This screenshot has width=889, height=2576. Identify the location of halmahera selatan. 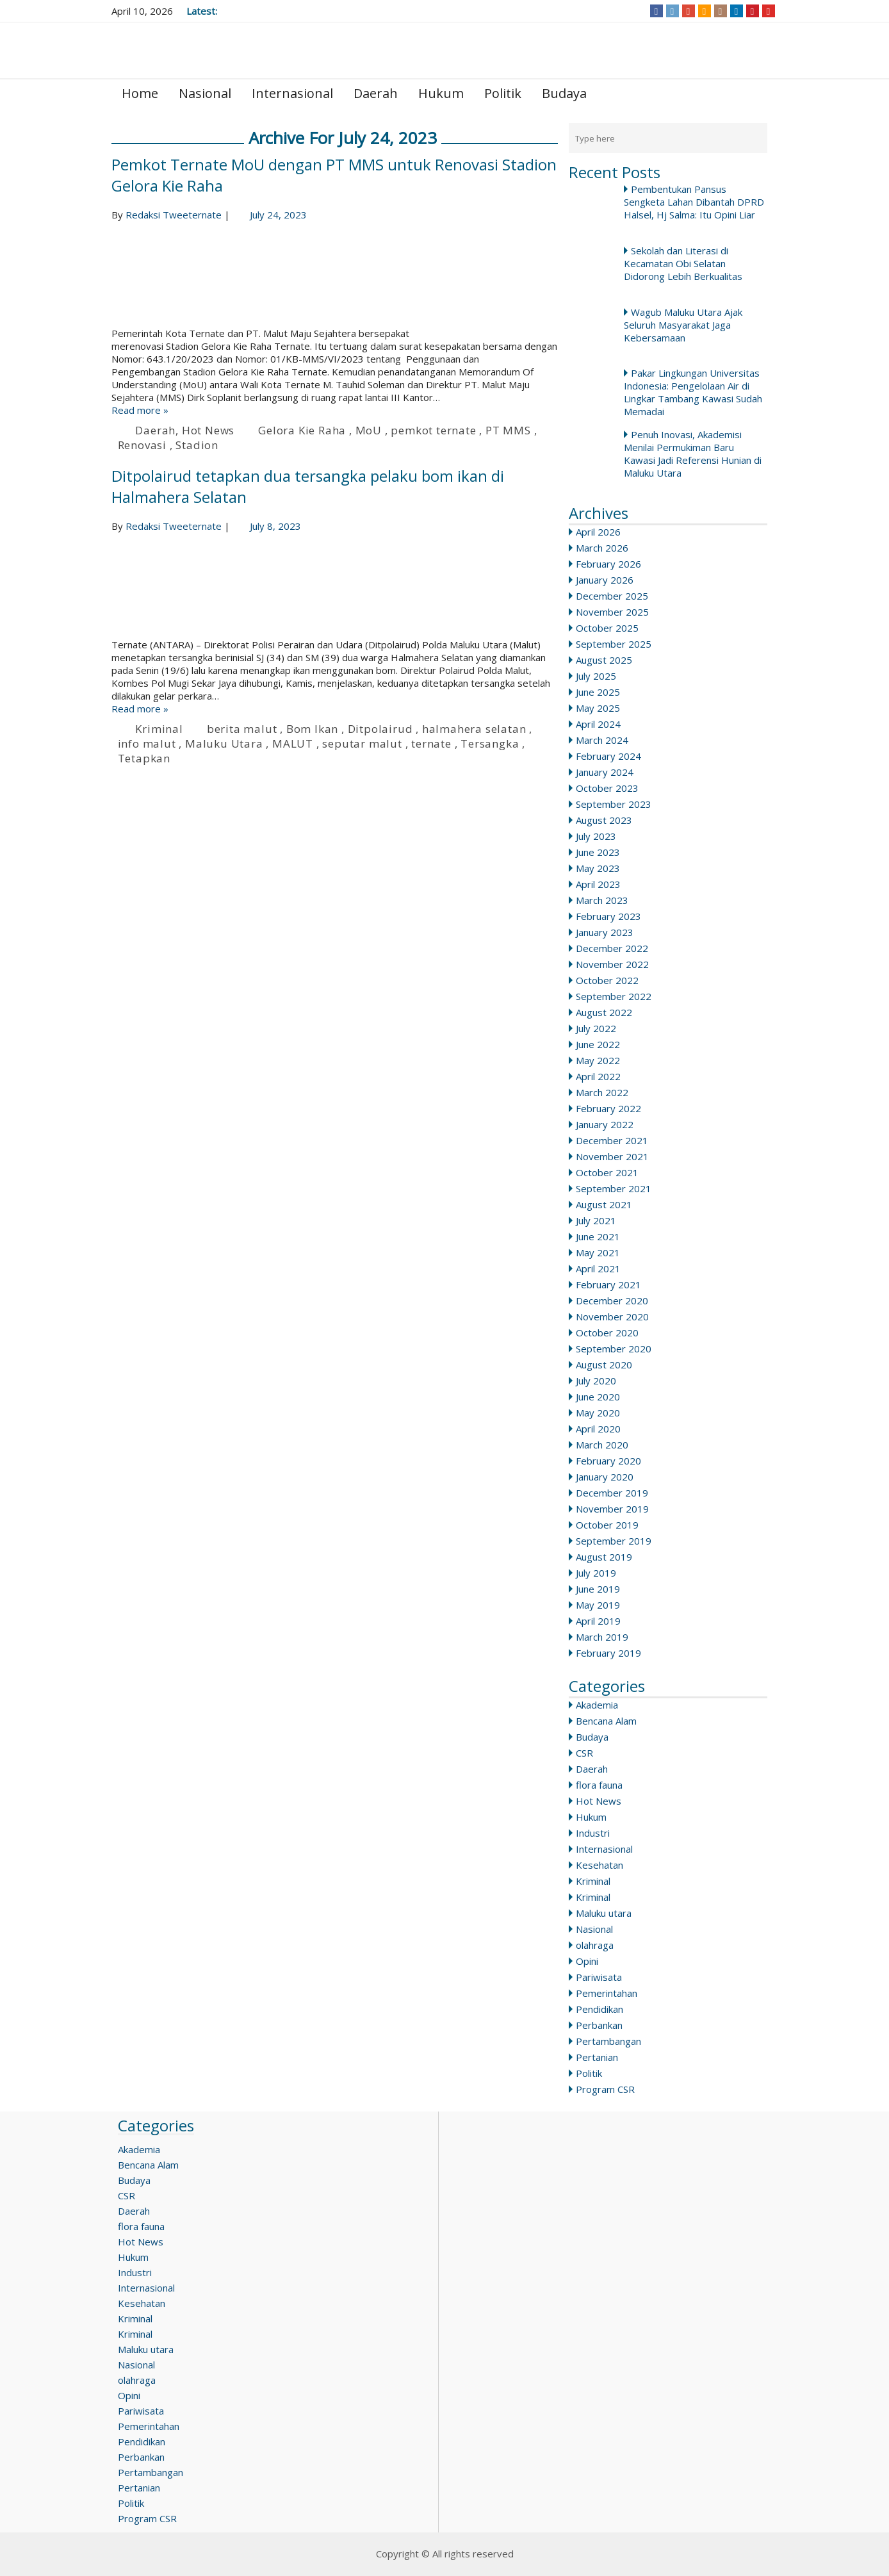
(474, 728).